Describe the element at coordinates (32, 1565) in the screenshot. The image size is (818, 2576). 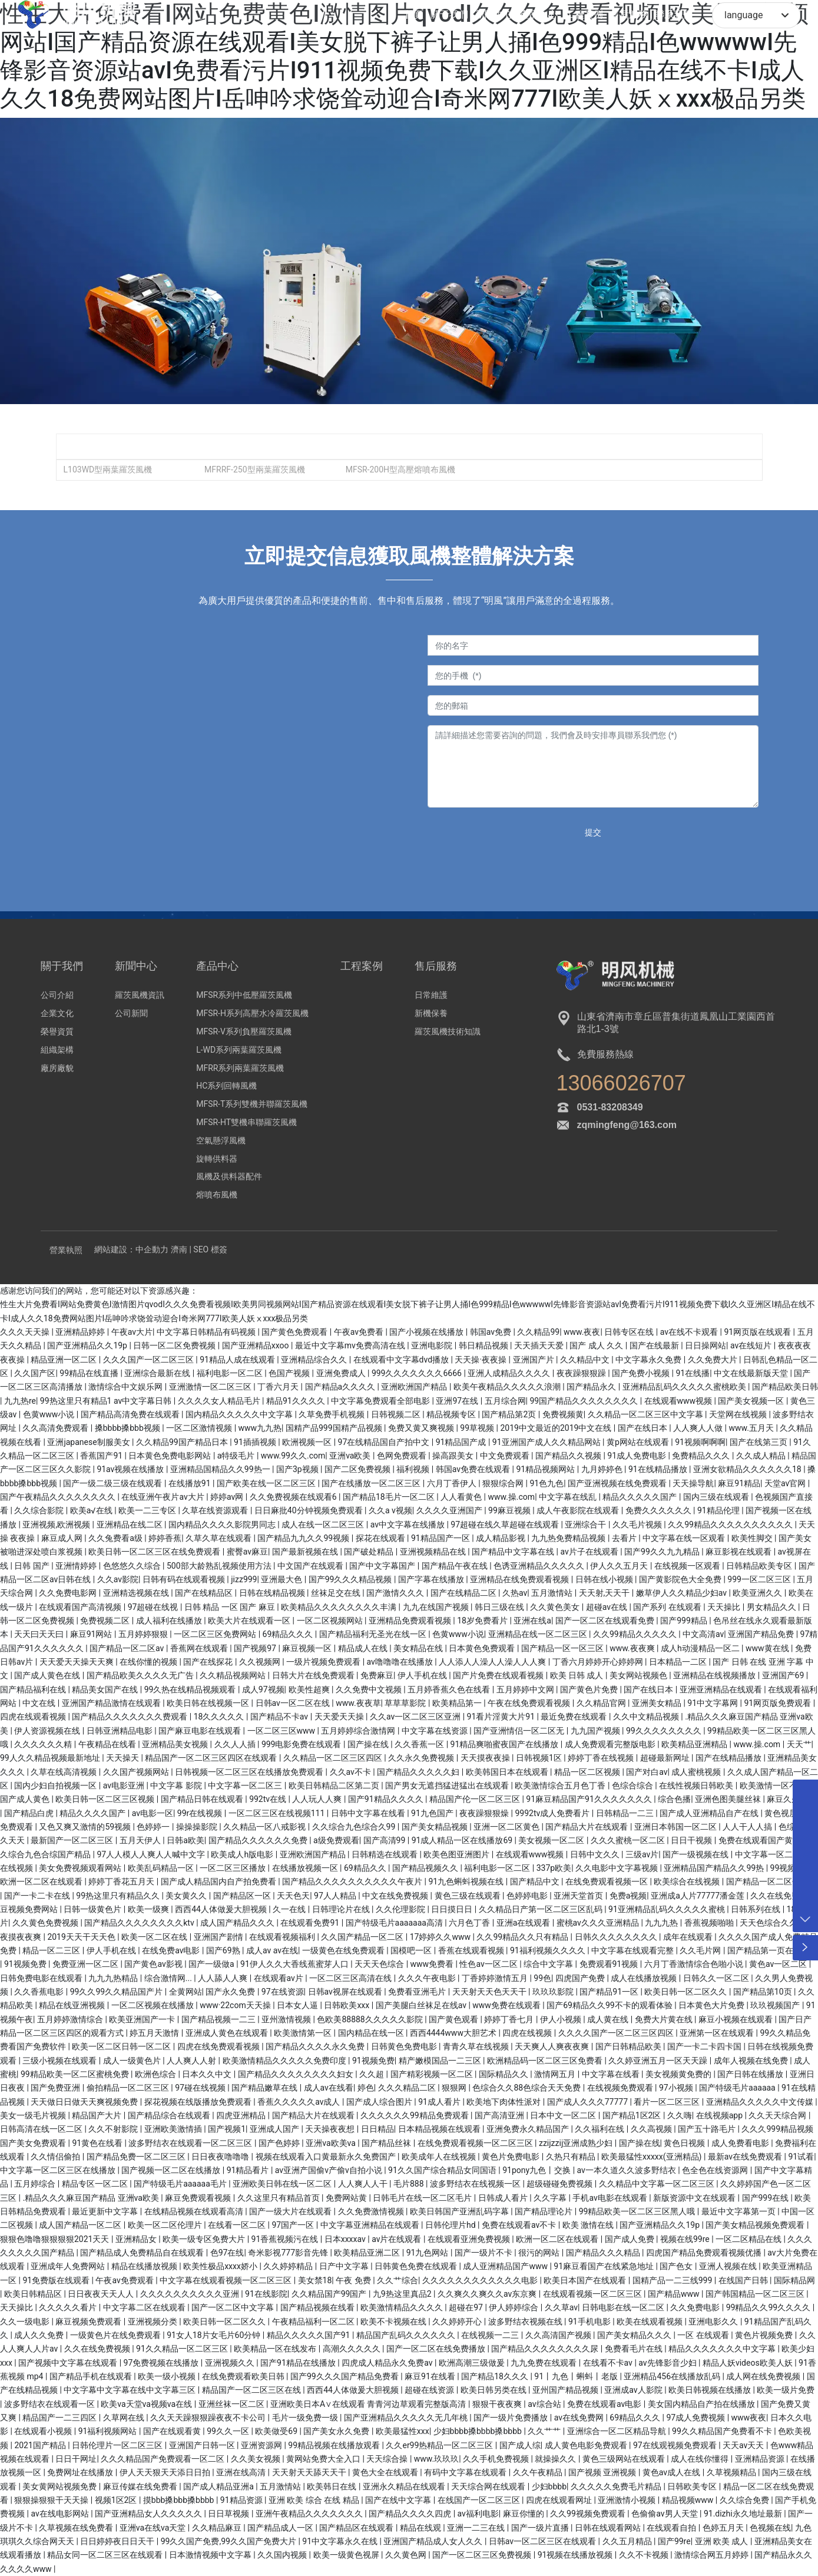
I see `日韩 国产` at that location.